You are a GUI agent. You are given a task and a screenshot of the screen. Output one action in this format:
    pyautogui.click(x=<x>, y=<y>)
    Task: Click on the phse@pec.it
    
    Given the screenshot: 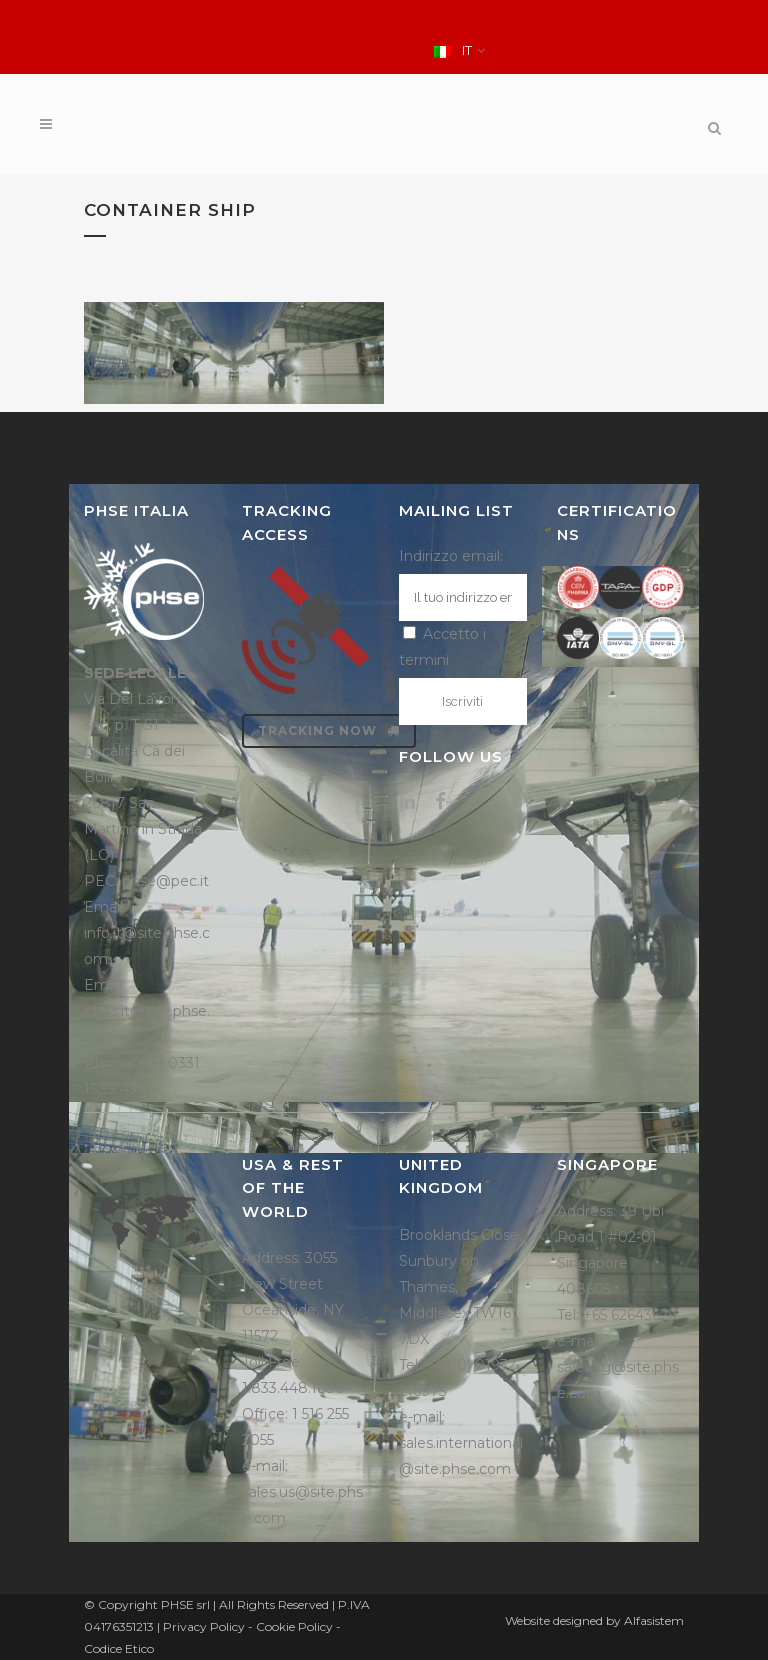 What is the action you would take?
    pyautogui.click(x=165, y=881)
    